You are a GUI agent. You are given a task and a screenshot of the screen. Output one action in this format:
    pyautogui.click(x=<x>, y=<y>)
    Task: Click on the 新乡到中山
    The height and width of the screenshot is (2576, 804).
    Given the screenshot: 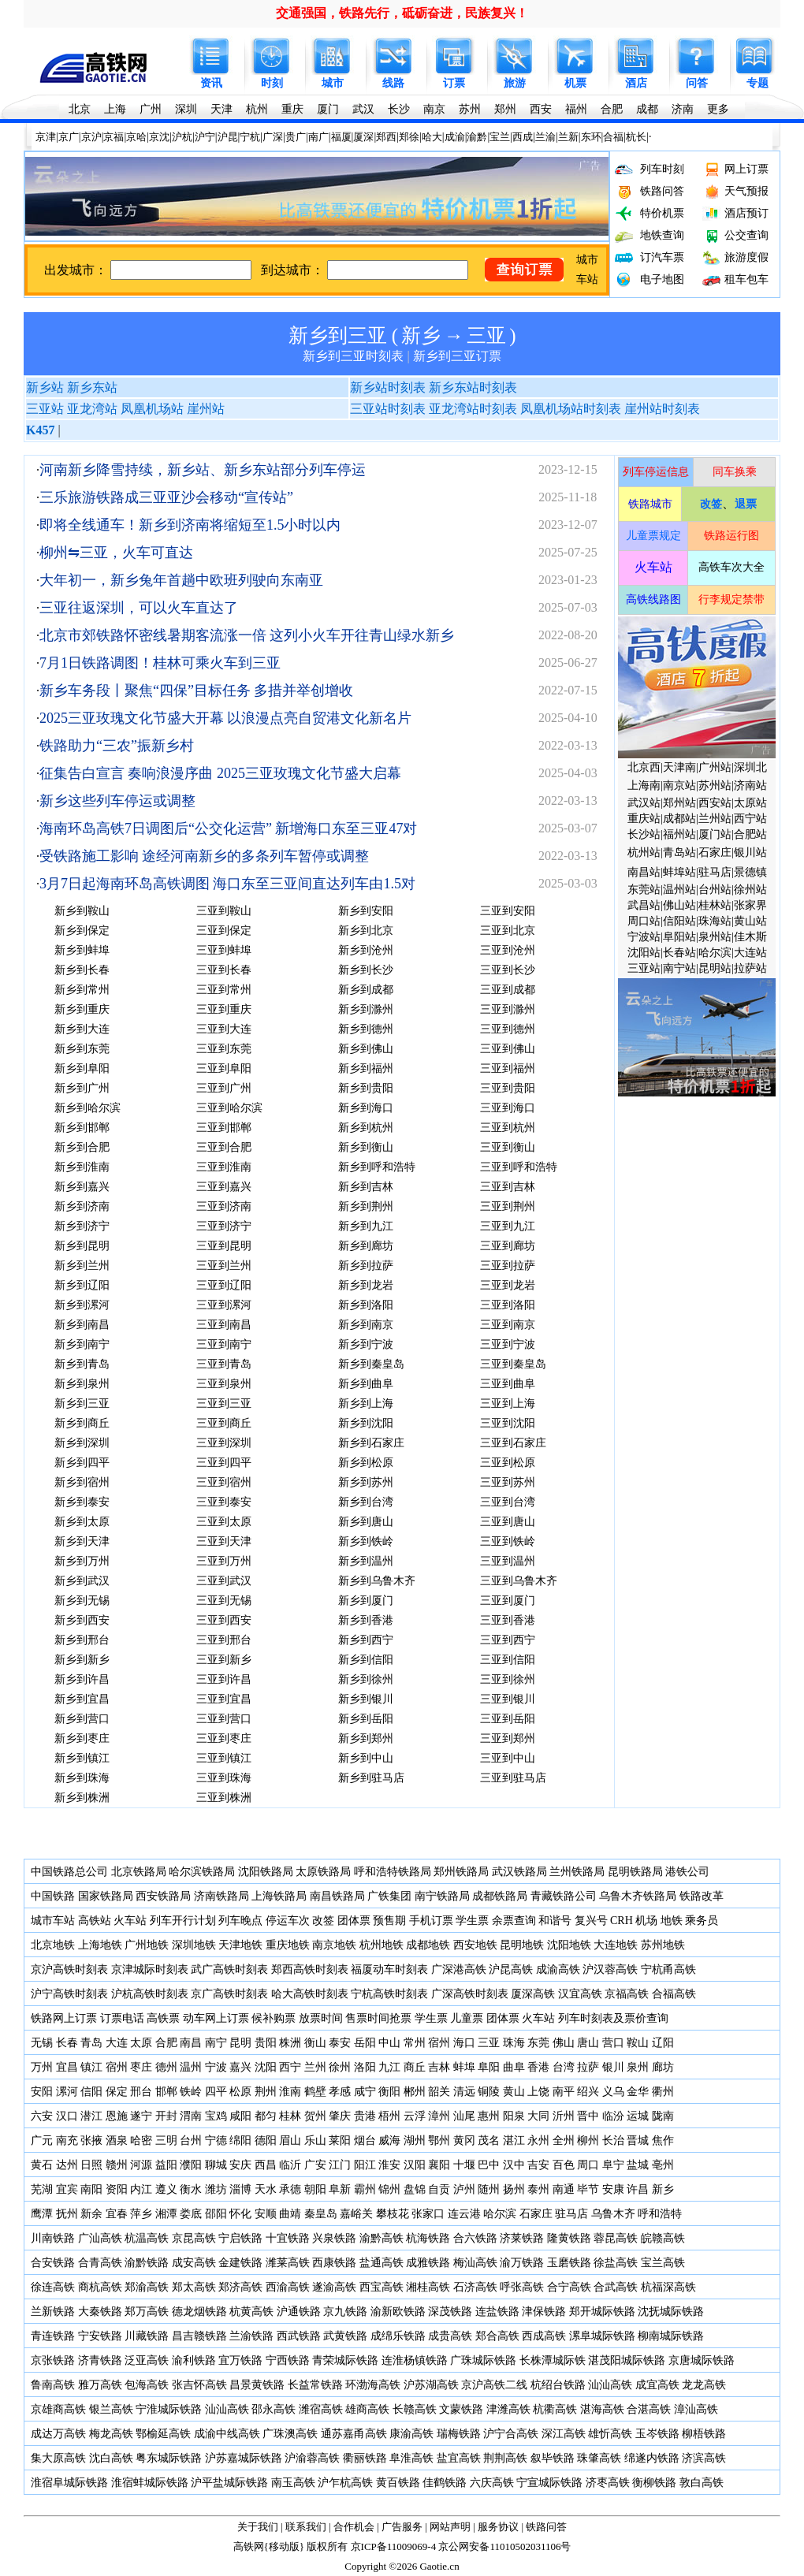 What is the action you would take?
    pyautogui.click(x=365, y=1758)
    